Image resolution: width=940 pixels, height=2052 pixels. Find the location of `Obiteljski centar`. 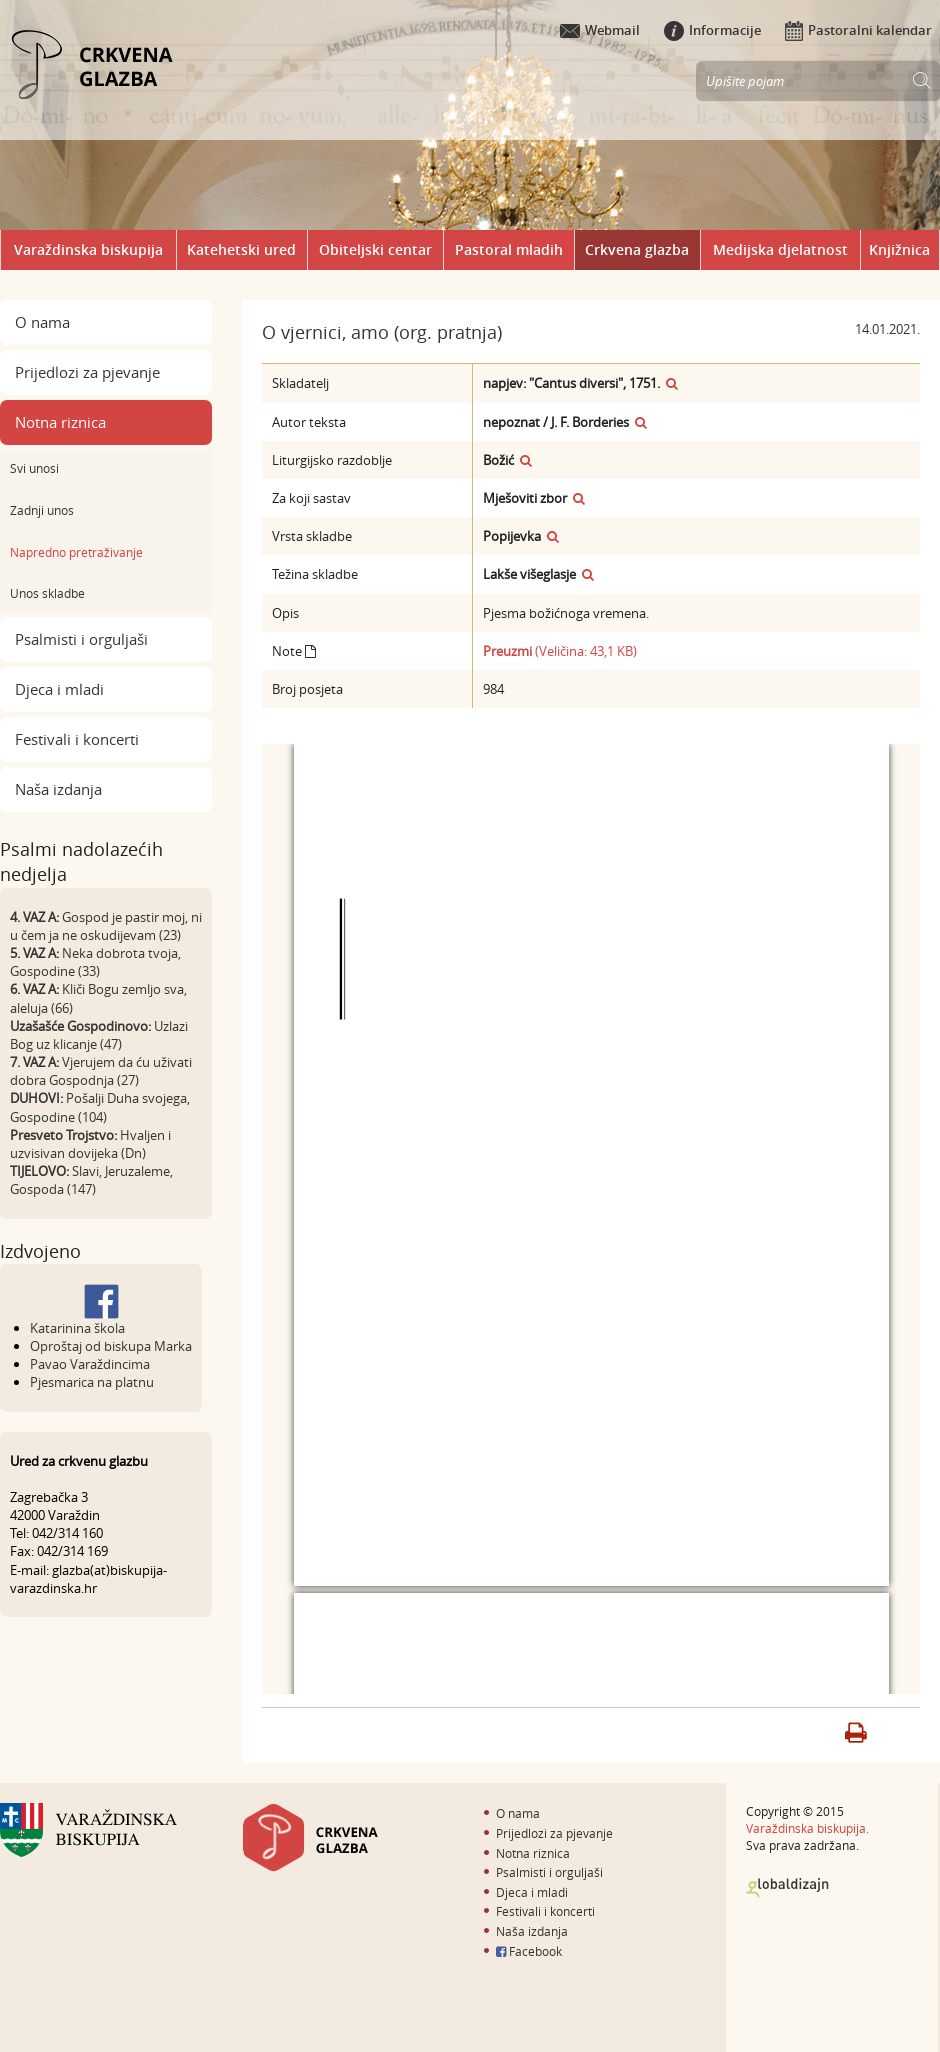

Obiteljski centar is located at coordinates (375, 249).